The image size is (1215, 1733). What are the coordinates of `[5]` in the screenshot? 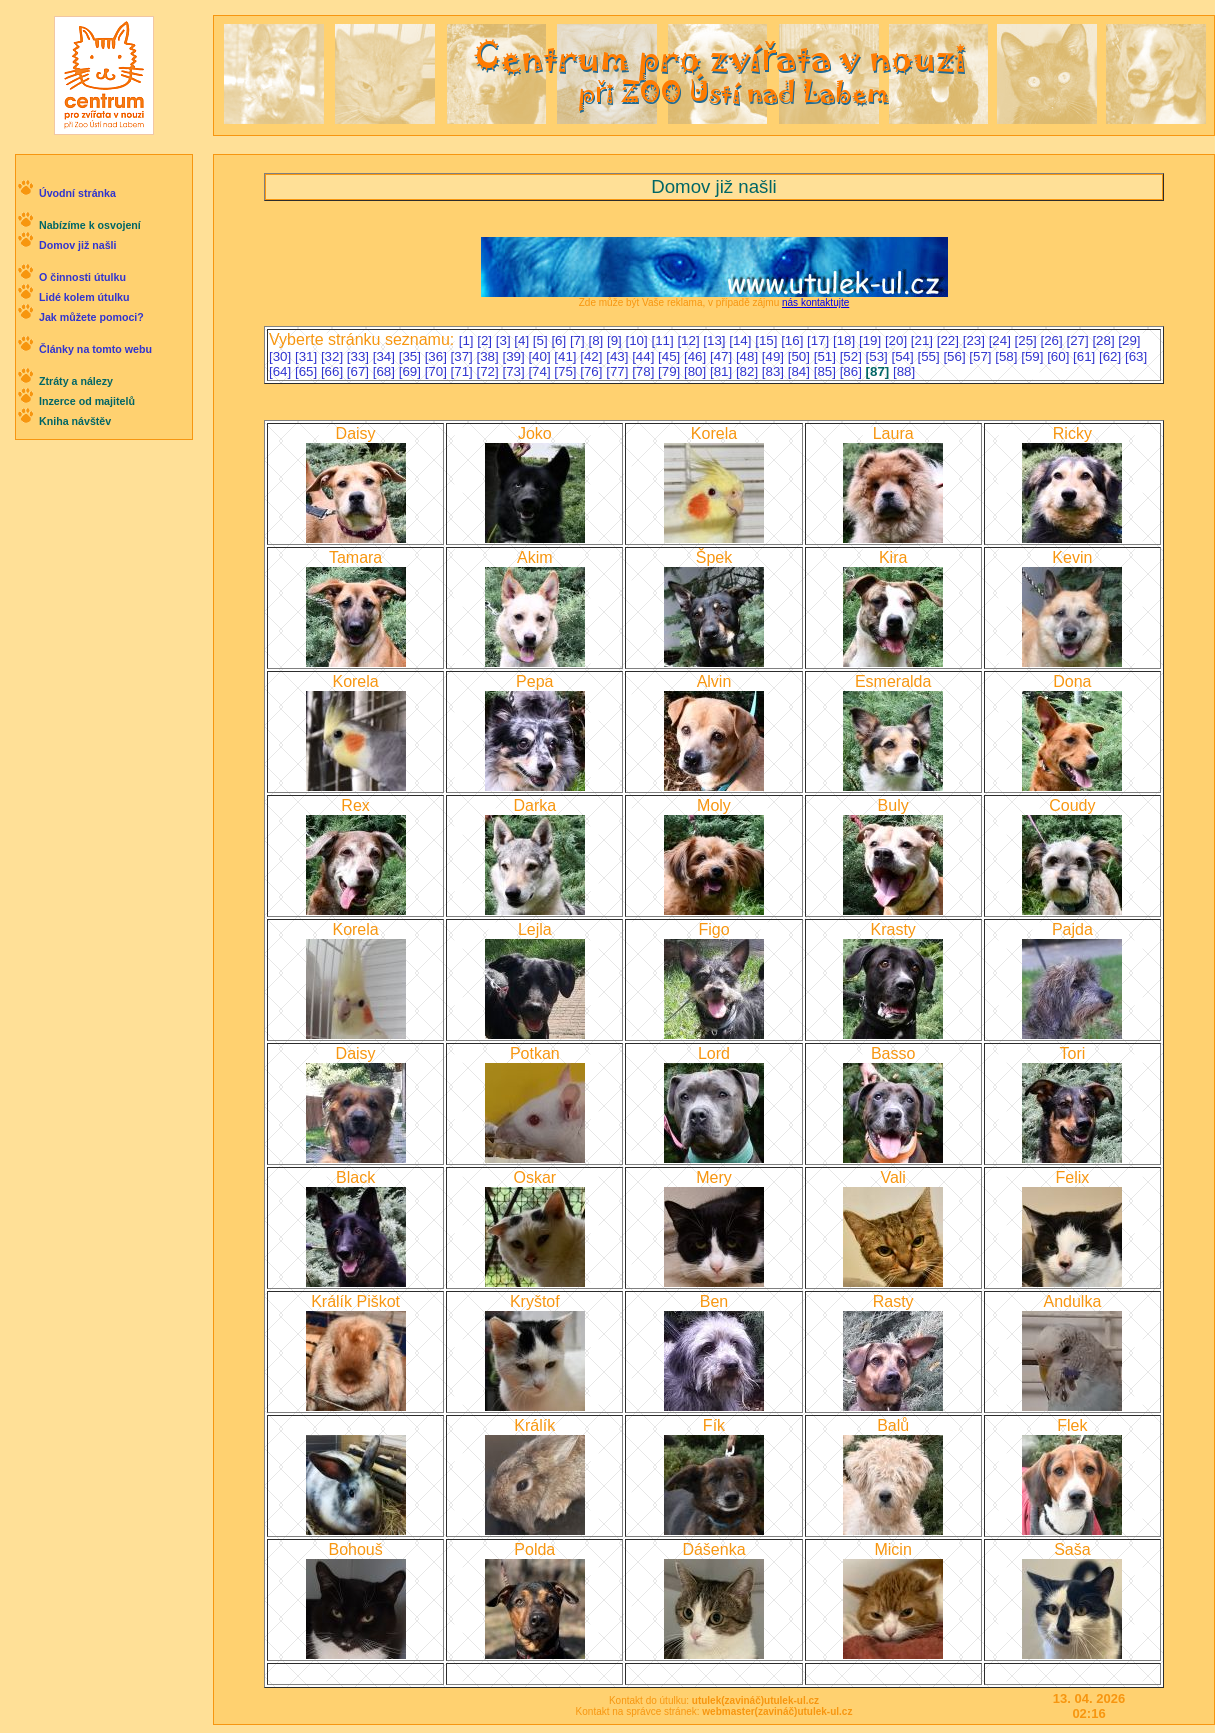 It's located at (542, 340).